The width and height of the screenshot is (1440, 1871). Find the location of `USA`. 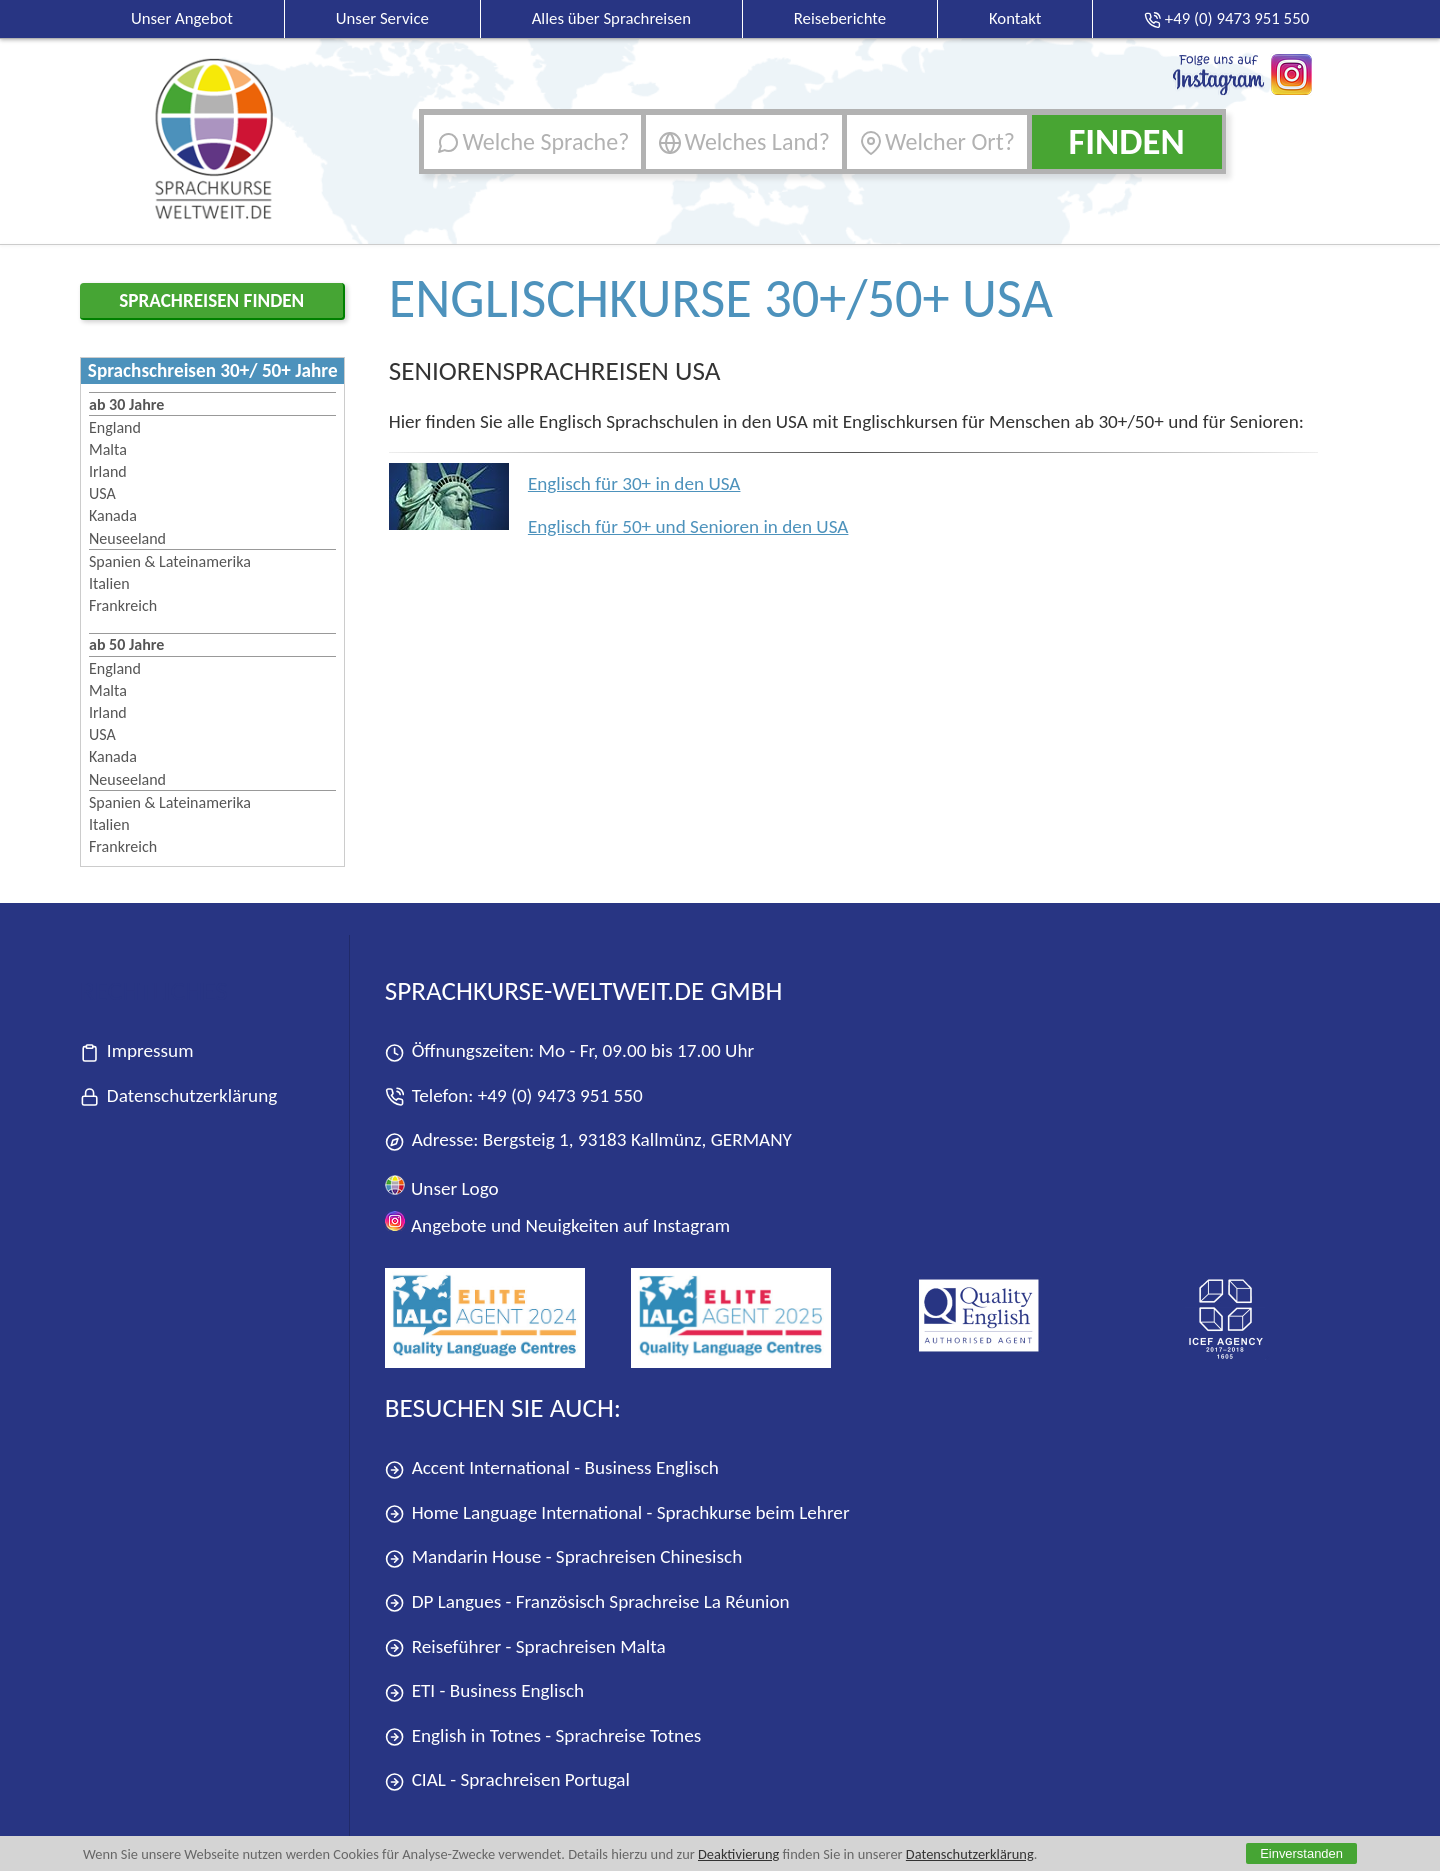

USA is located at coordinates (102, 493).